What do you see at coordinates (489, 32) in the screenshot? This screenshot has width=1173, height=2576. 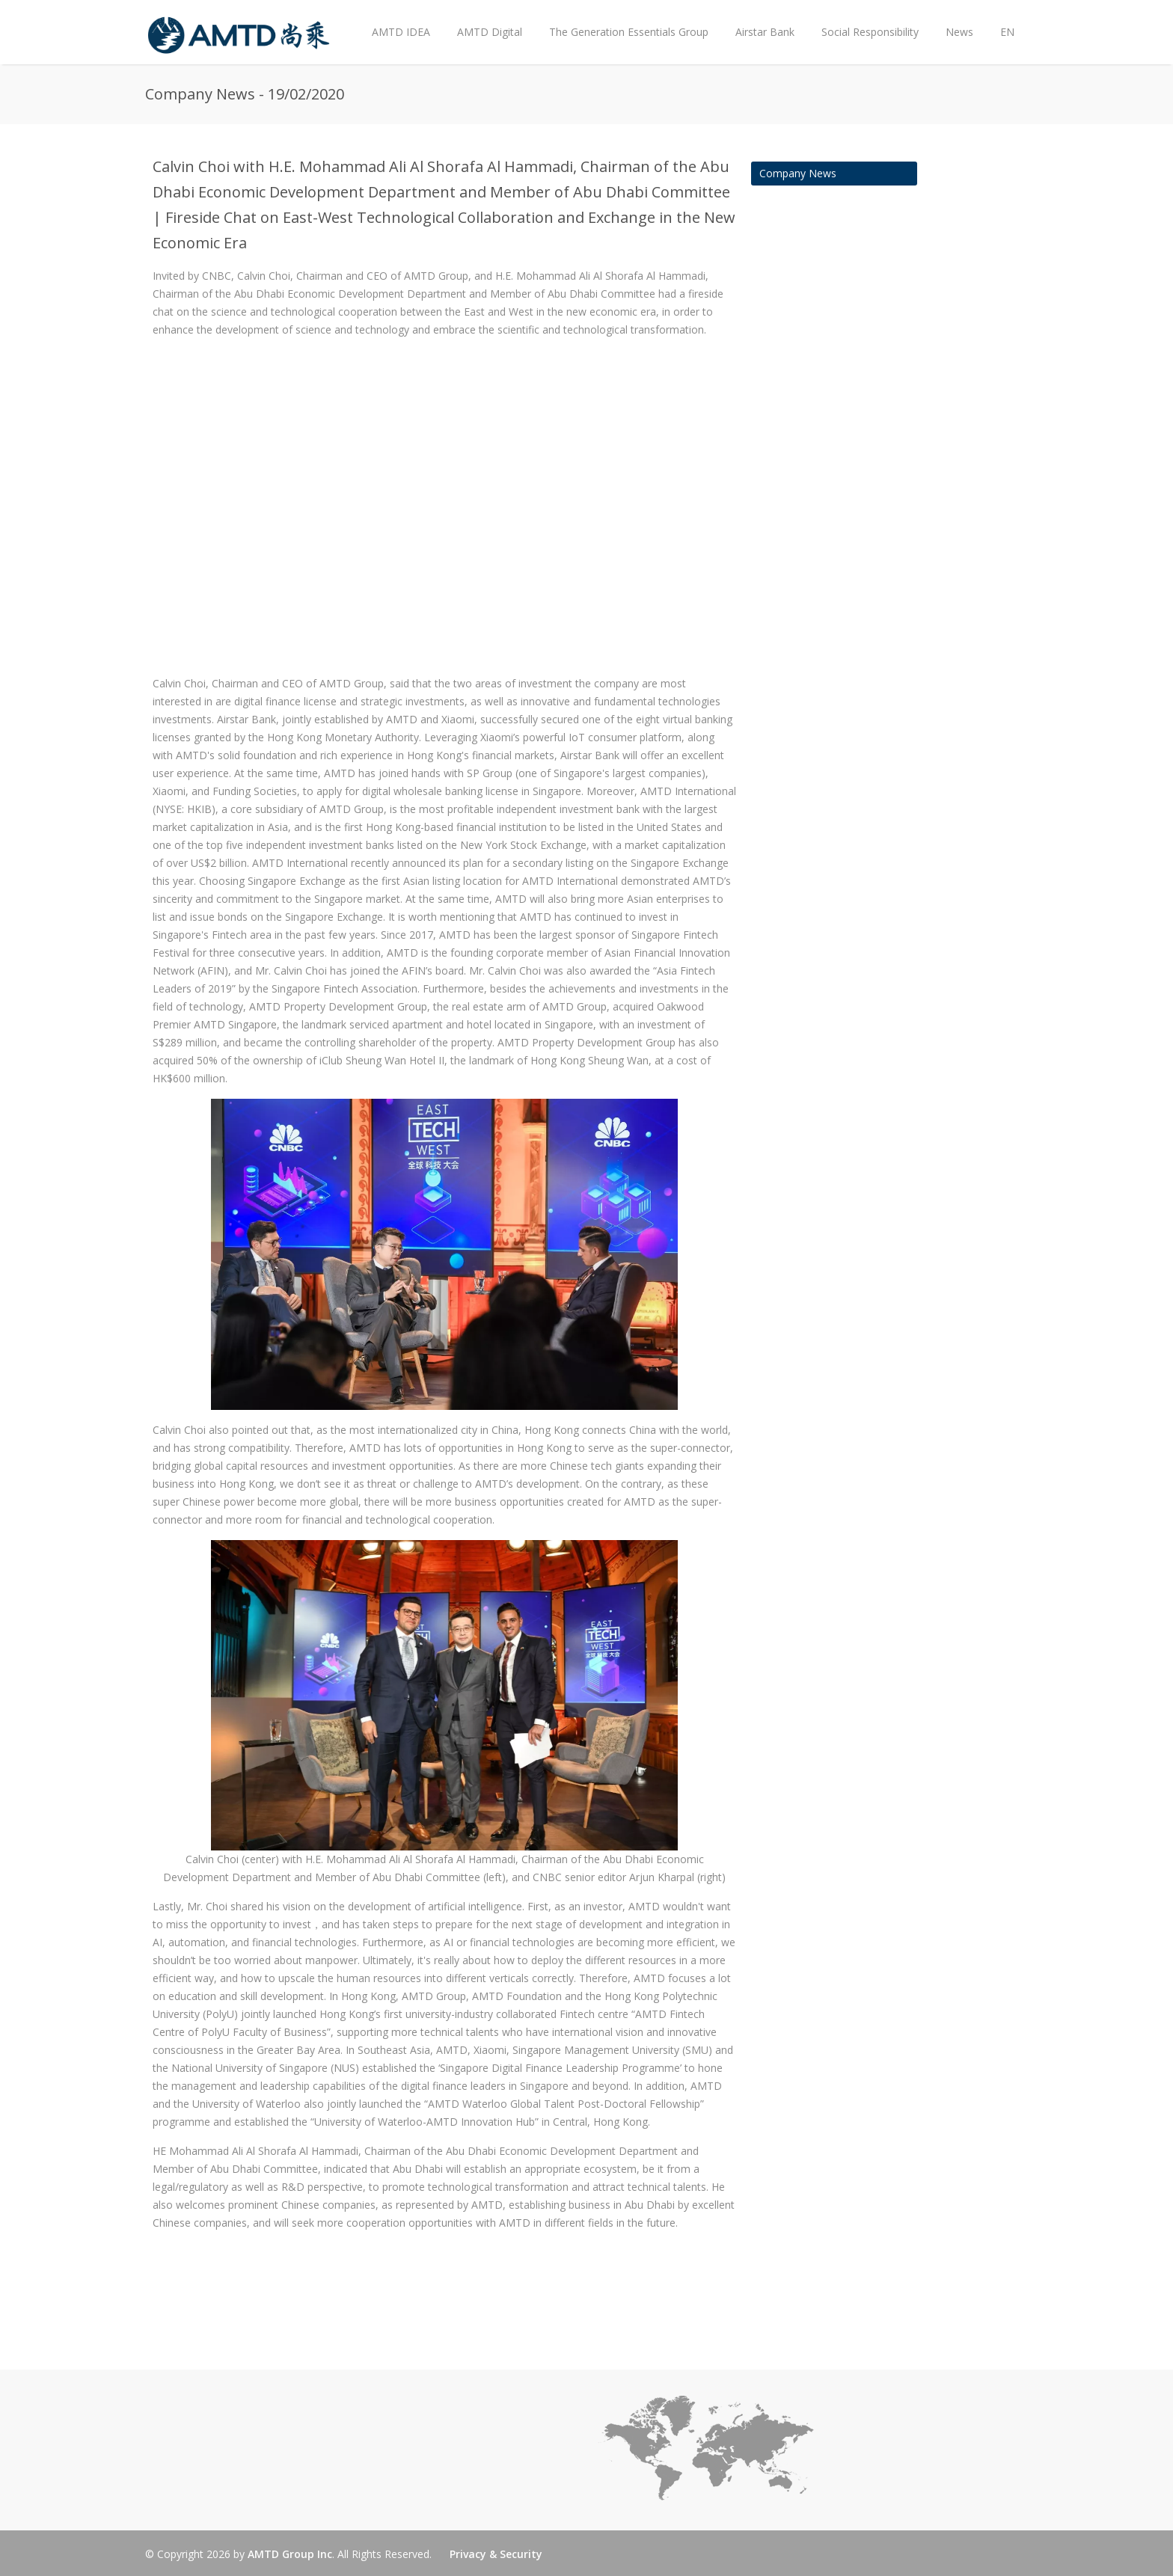 I see `AMTD Digital` at bounding box center [489, 32].